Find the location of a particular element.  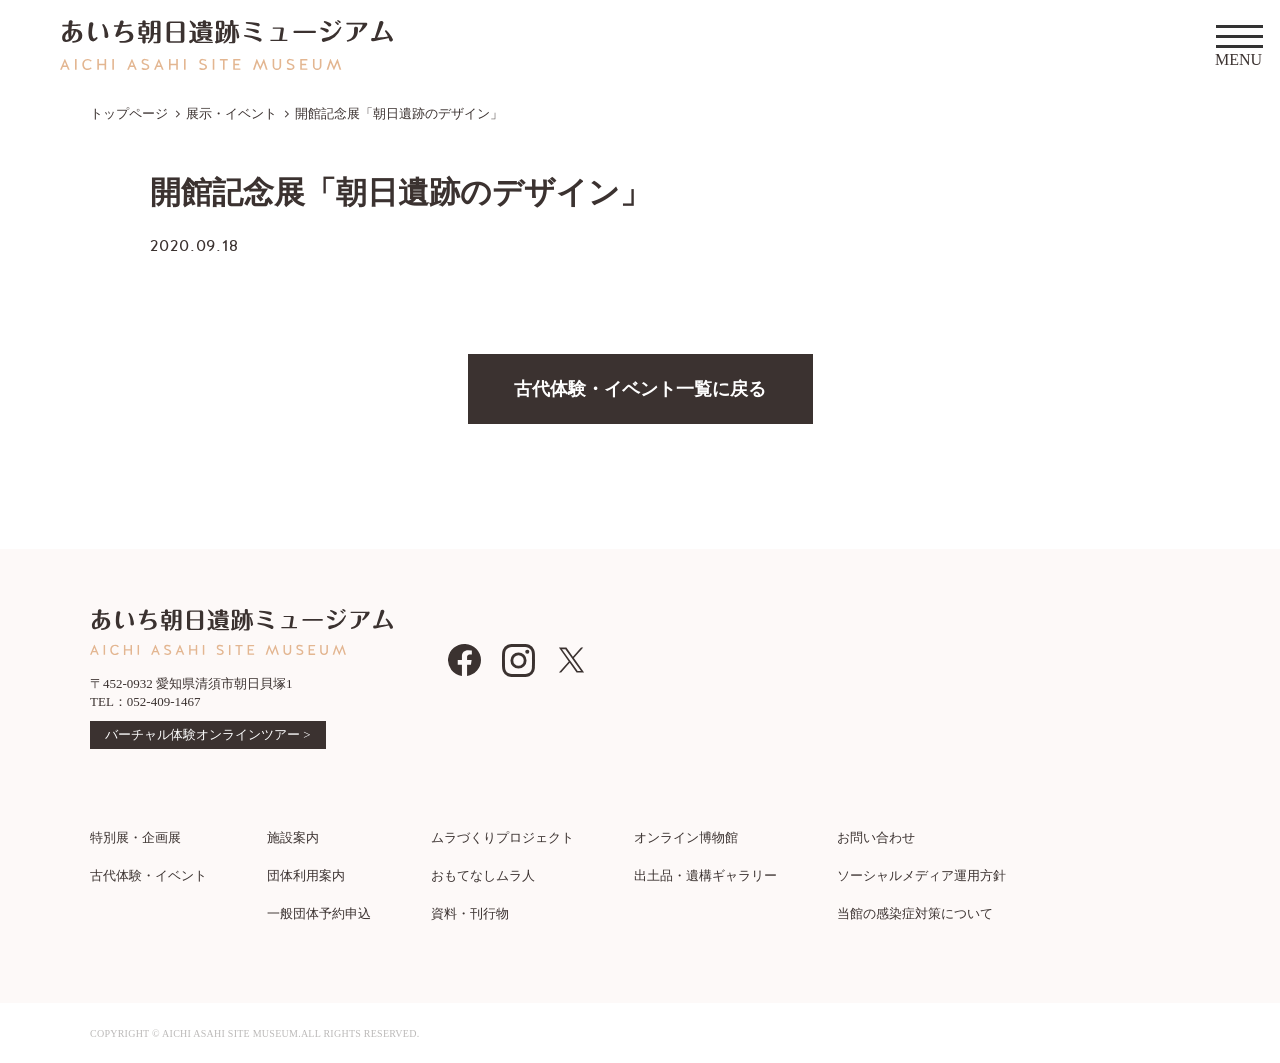

古代体験・イベント is located at coordinates (148, 875).